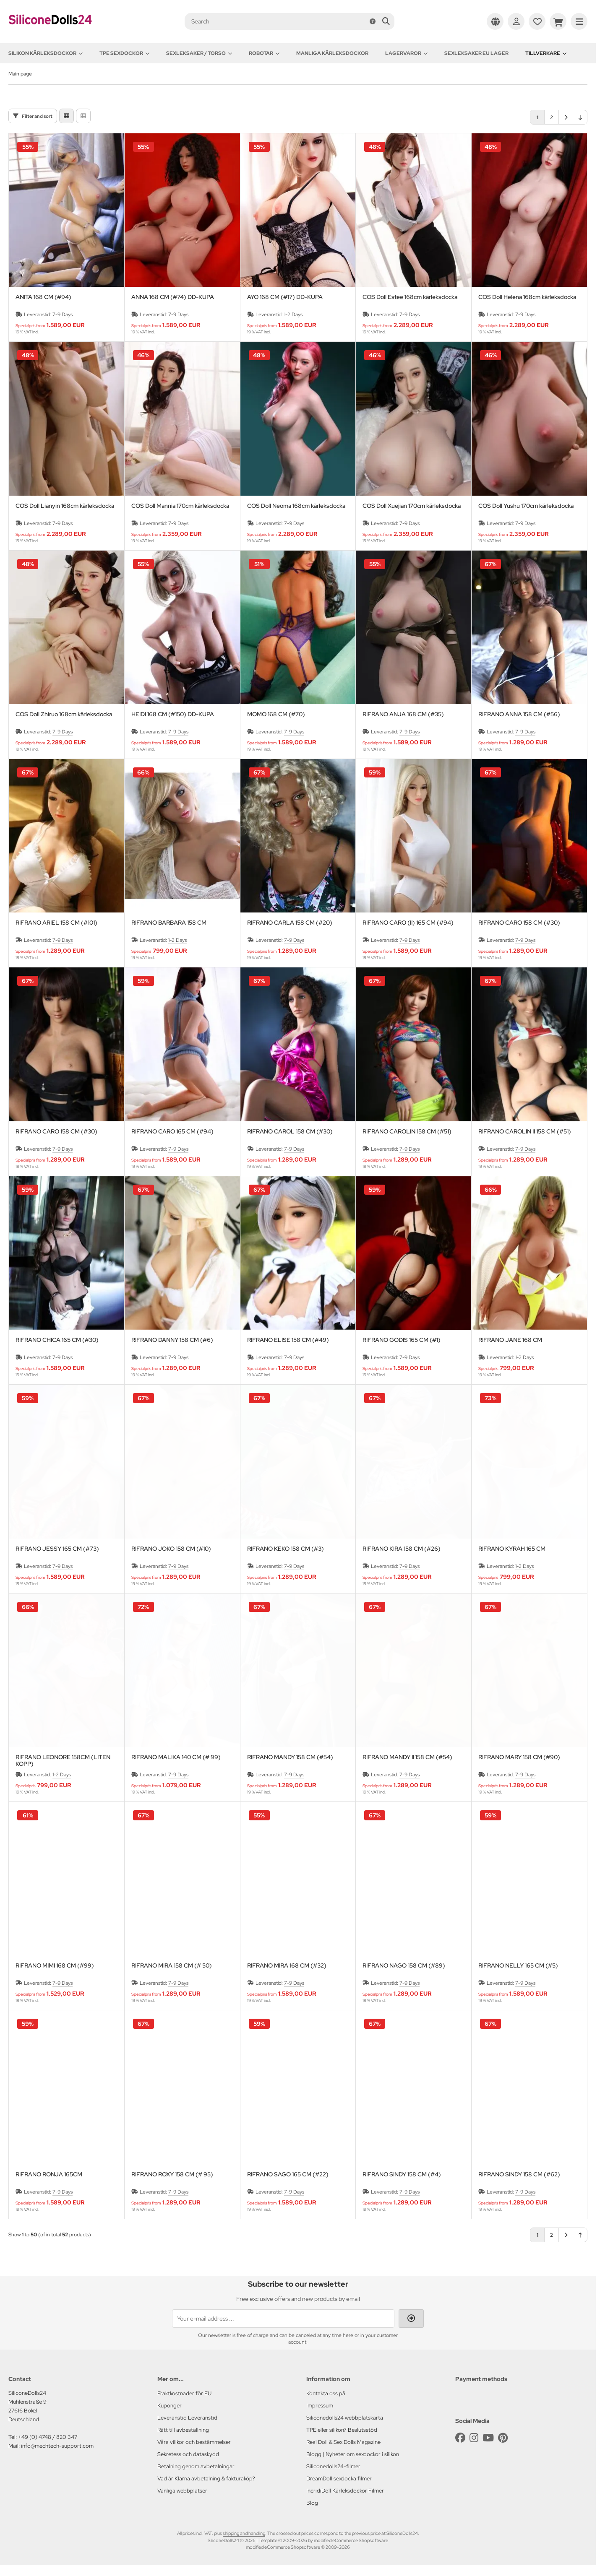  I want to click on Robotar, so click(264, 53).